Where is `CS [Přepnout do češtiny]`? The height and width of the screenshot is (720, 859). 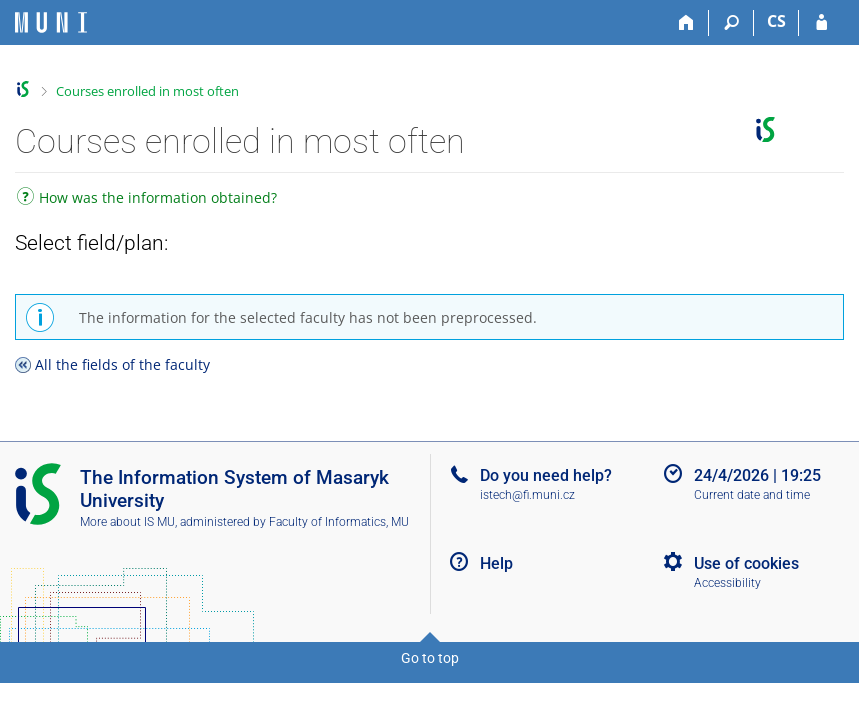
CS [Přepnout do češtiny] is located at coordinates (776, 21).